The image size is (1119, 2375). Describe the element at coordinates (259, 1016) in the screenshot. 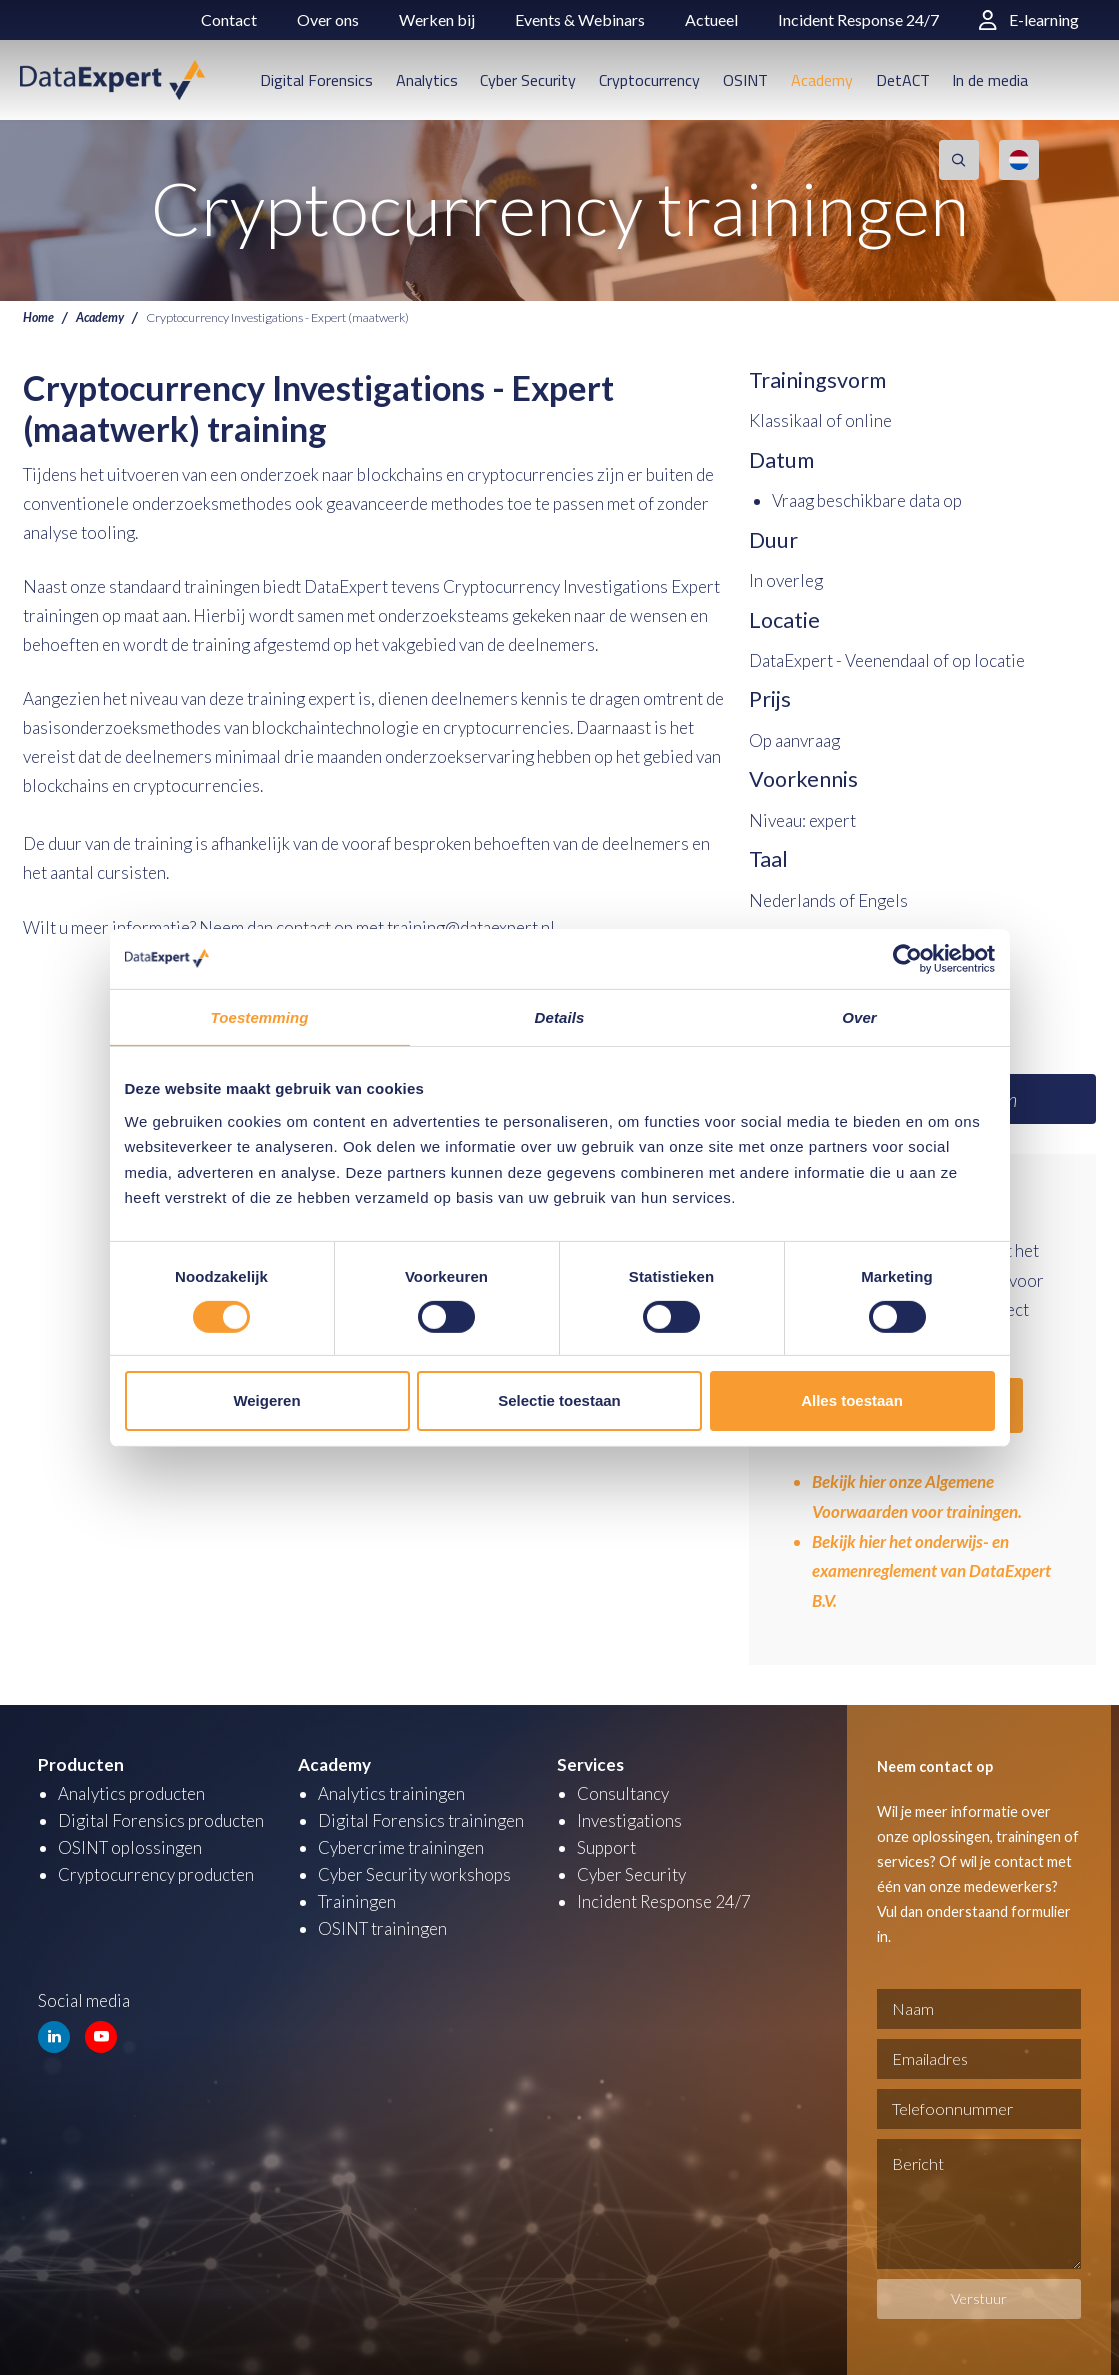

I see `Toestemming [tab]` at that location.